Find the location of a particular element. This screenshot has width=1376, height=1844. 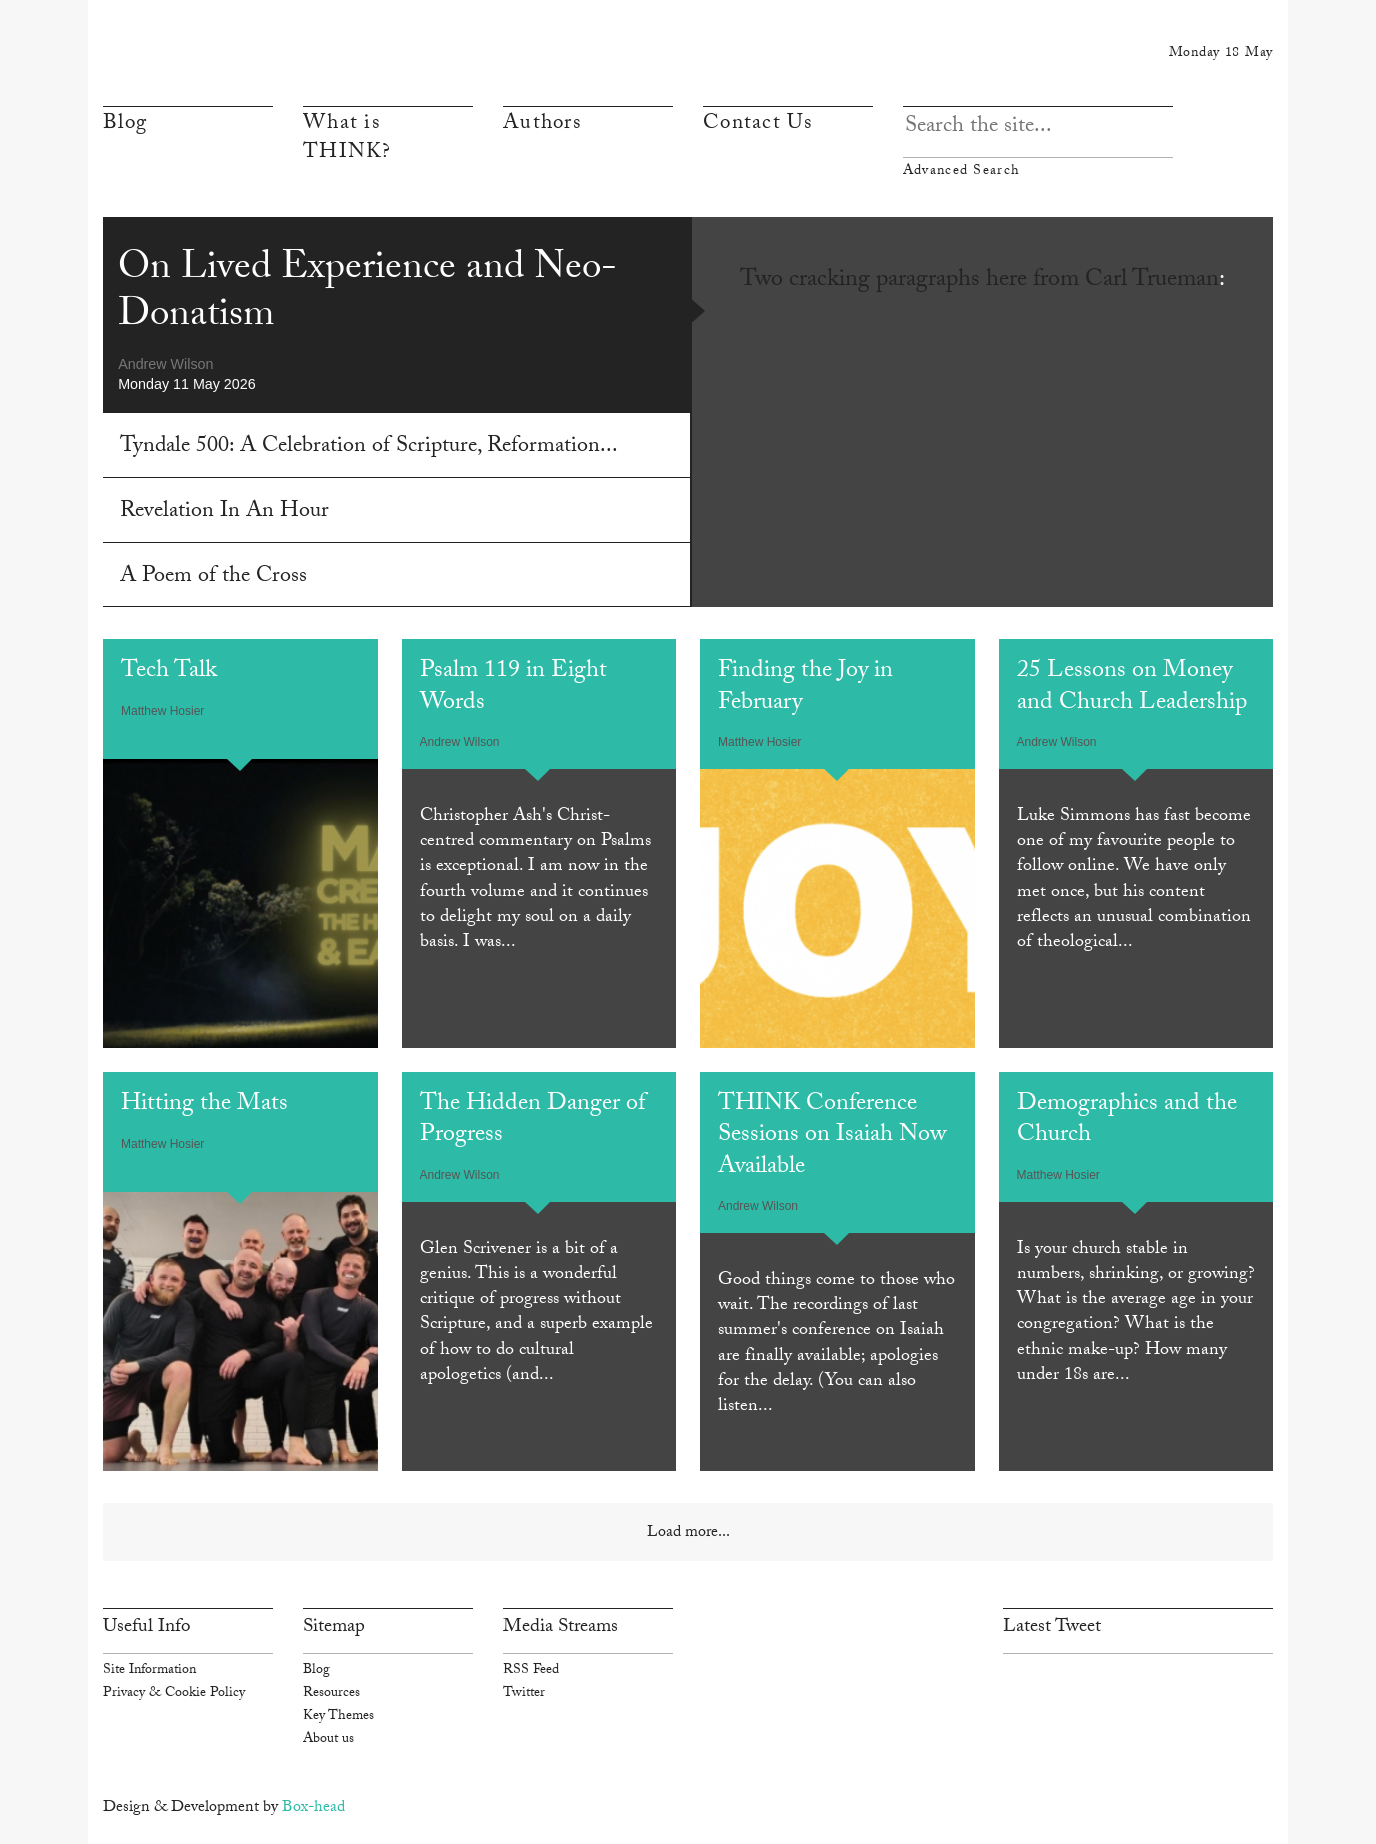

Blog is located at coordinates (125, 125).